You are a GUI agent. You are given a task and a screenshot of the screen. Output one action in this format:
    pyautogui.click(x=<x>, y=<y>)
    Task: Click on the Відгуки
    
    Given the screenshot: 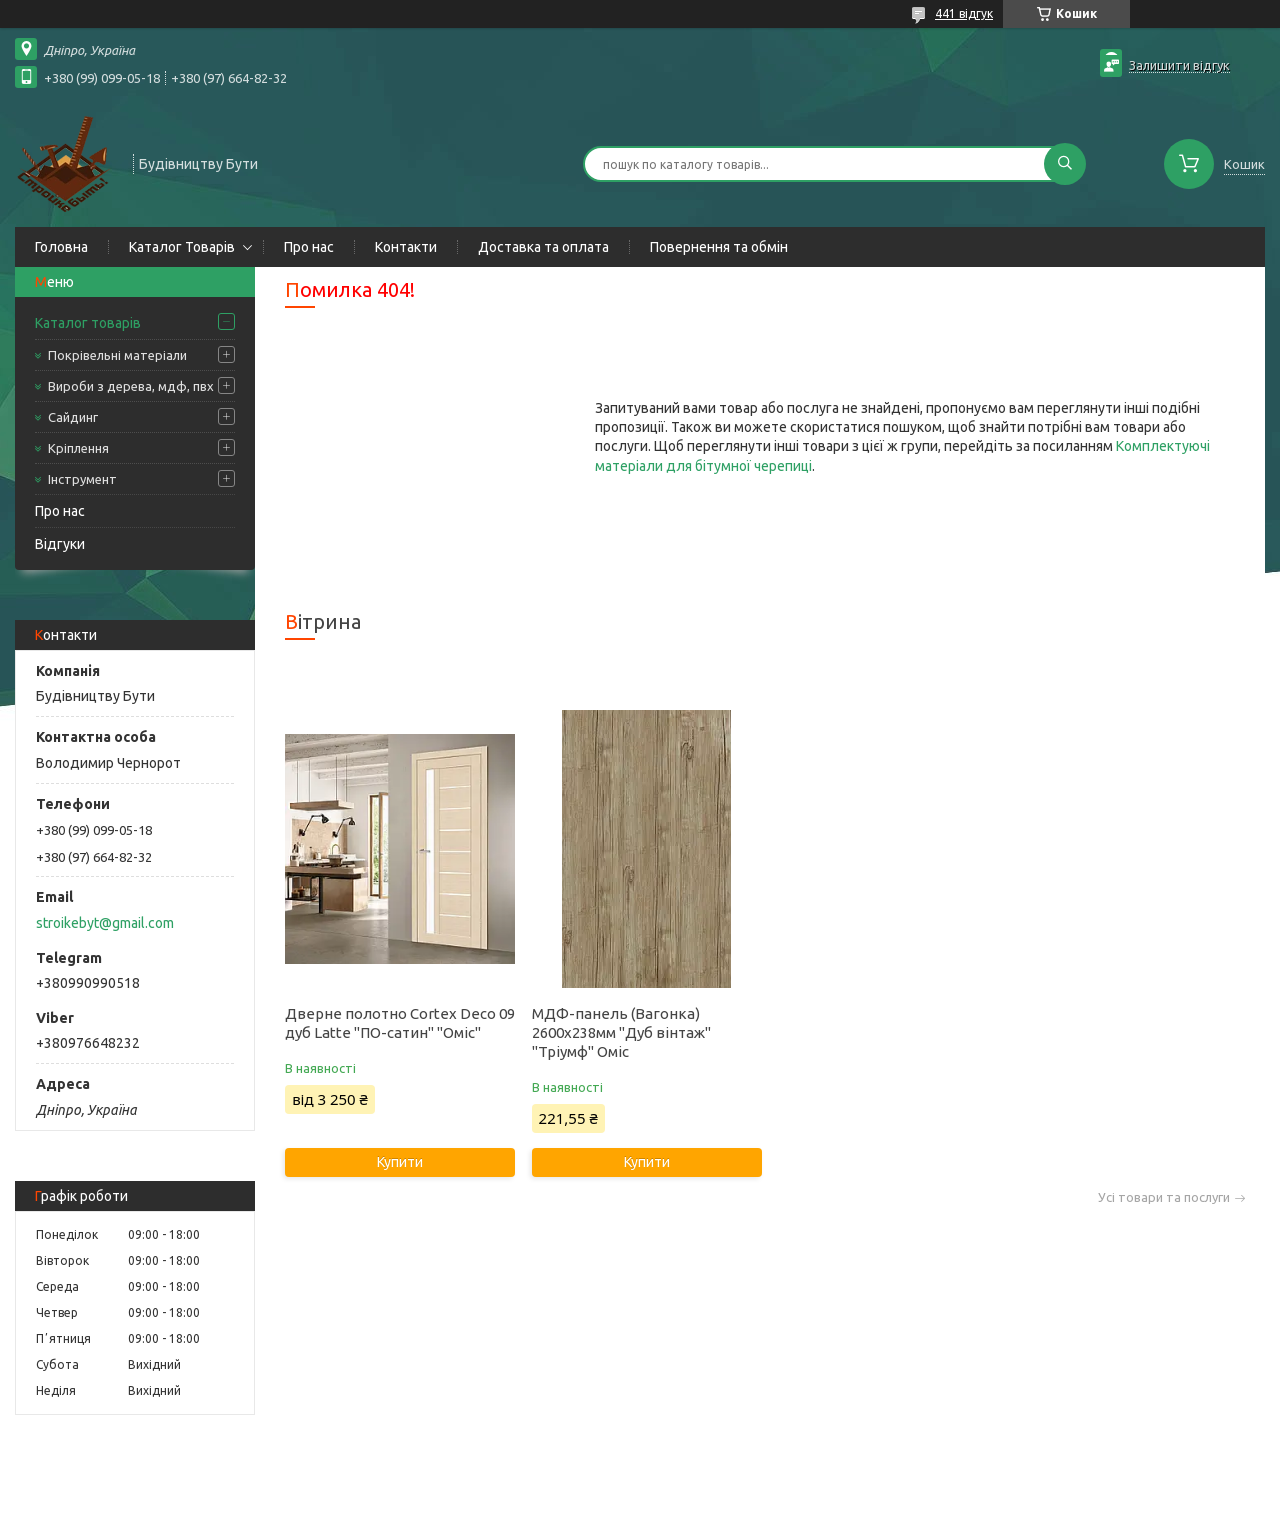 What is the action you would take?
    pyautogui.click(x=60, y=544)
    